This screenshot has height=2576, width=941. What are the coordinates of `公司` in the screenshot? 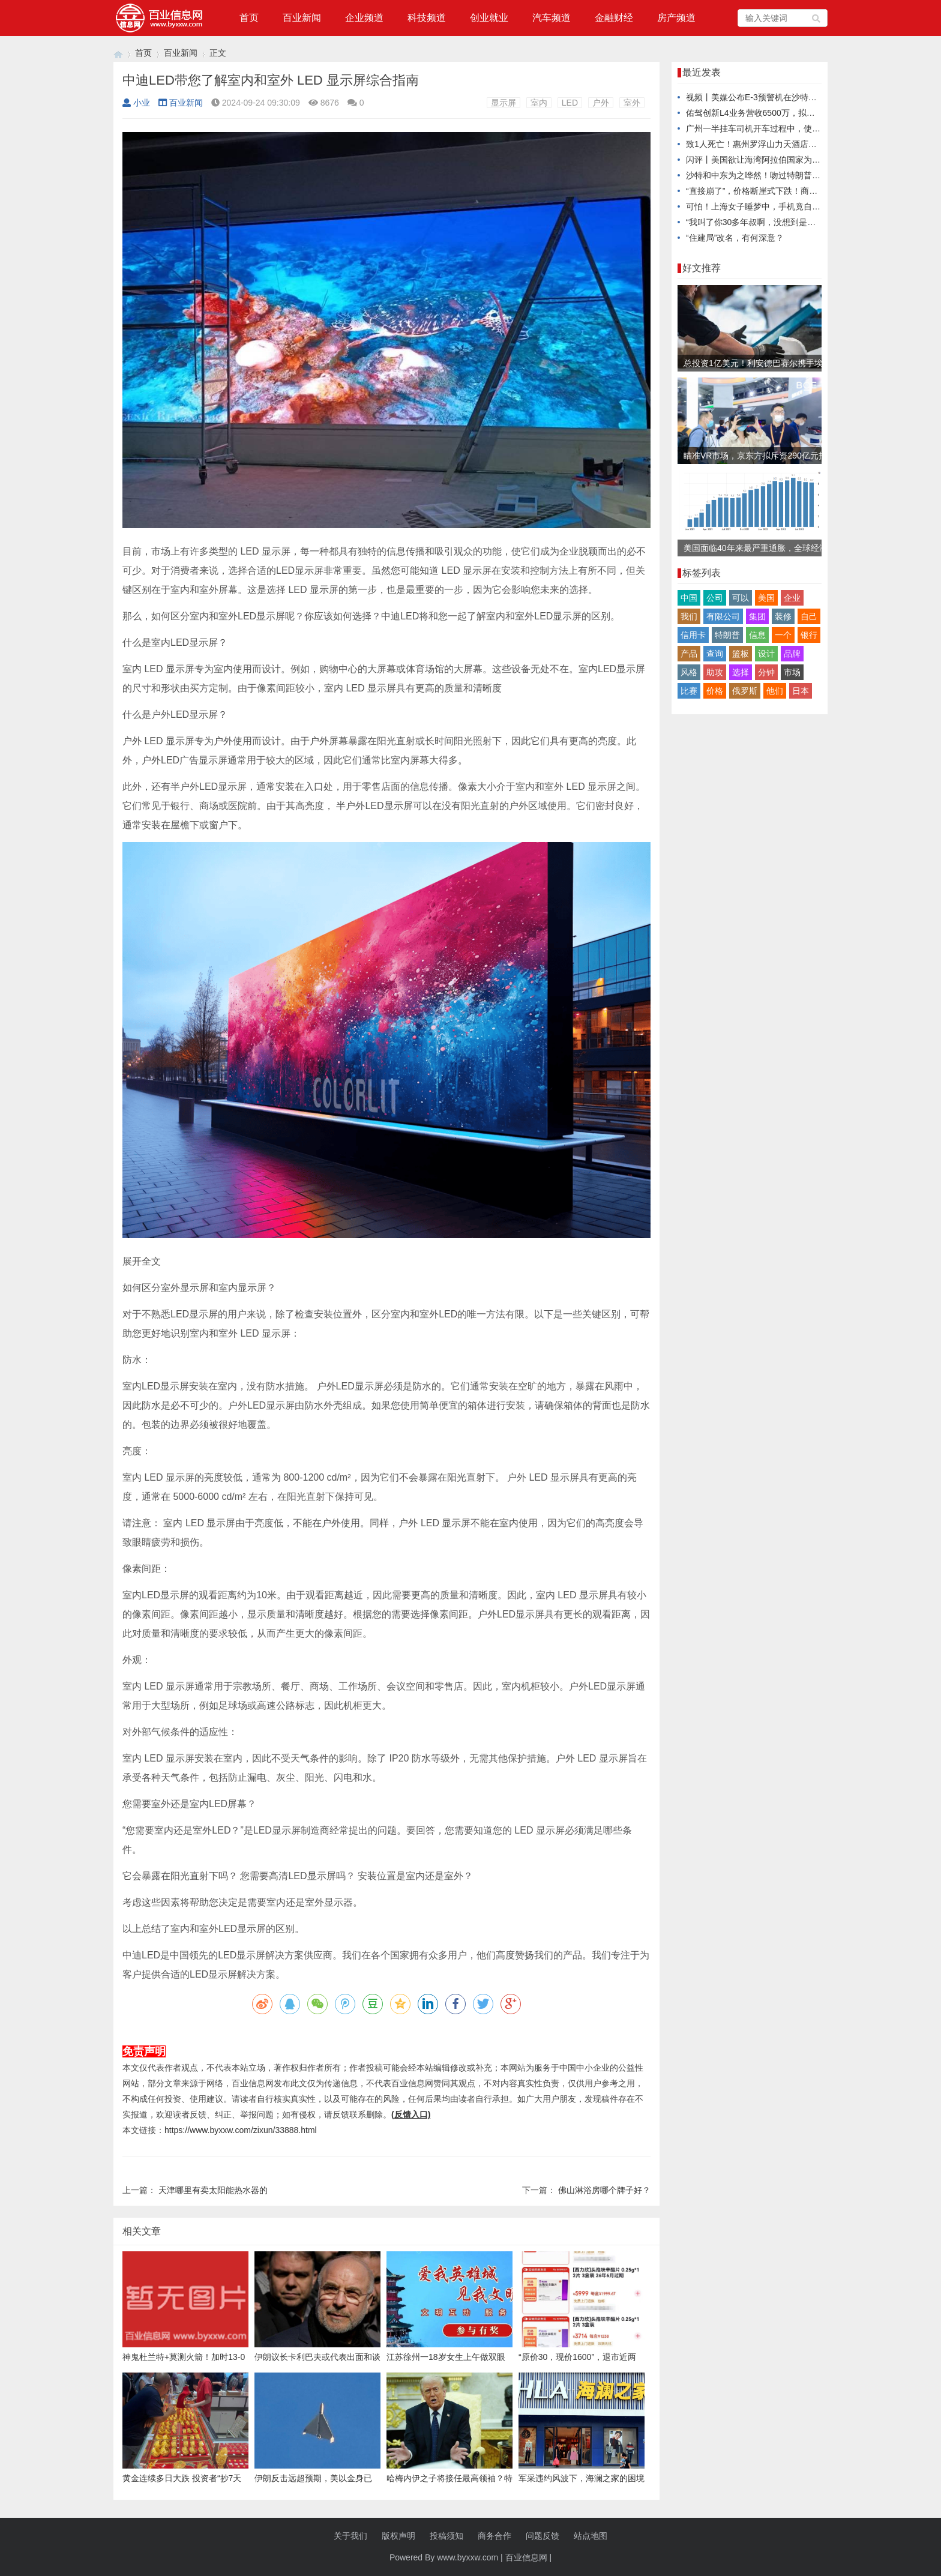 It's located at (714, 598).